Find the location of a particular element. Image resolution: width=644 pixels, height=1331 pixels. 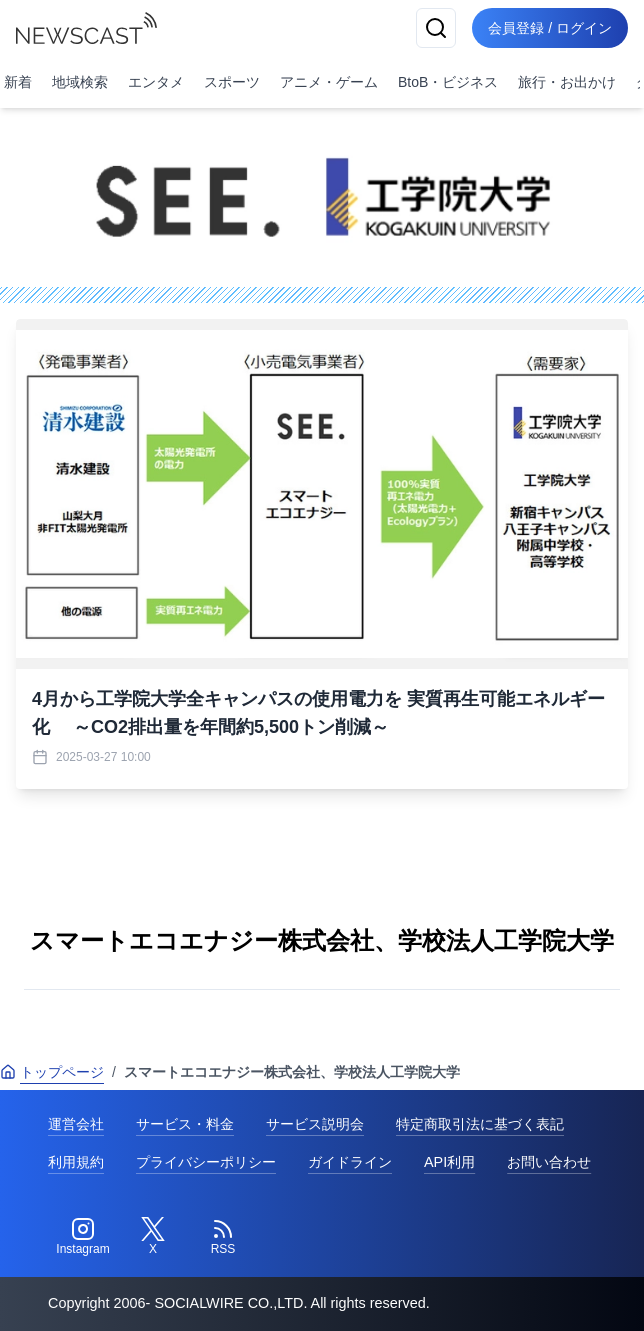

アニメ・ゲーム is located at coordinates (329, 82).